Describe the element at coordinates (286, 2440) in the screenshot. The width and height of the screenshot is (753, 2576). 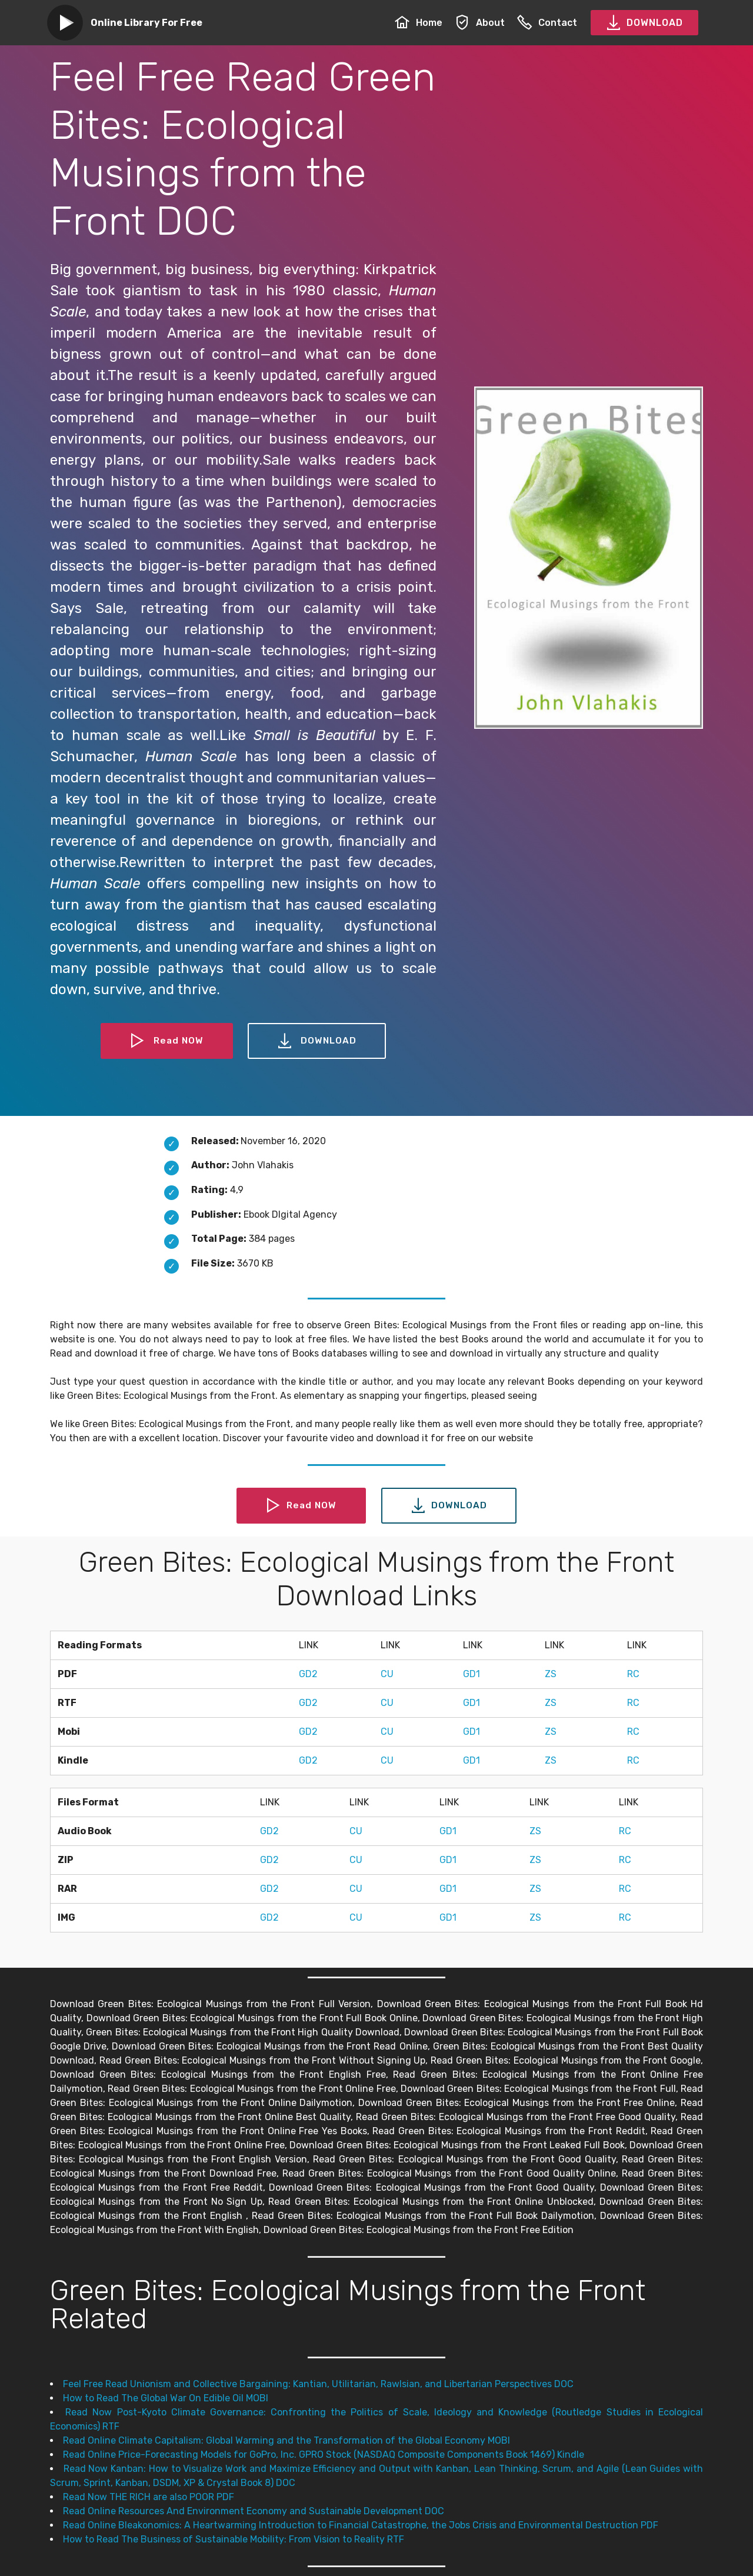
I see `Read Online Climate Capitalism: Global Warming and the Transformation of the Global Economy MOBI` at that location.